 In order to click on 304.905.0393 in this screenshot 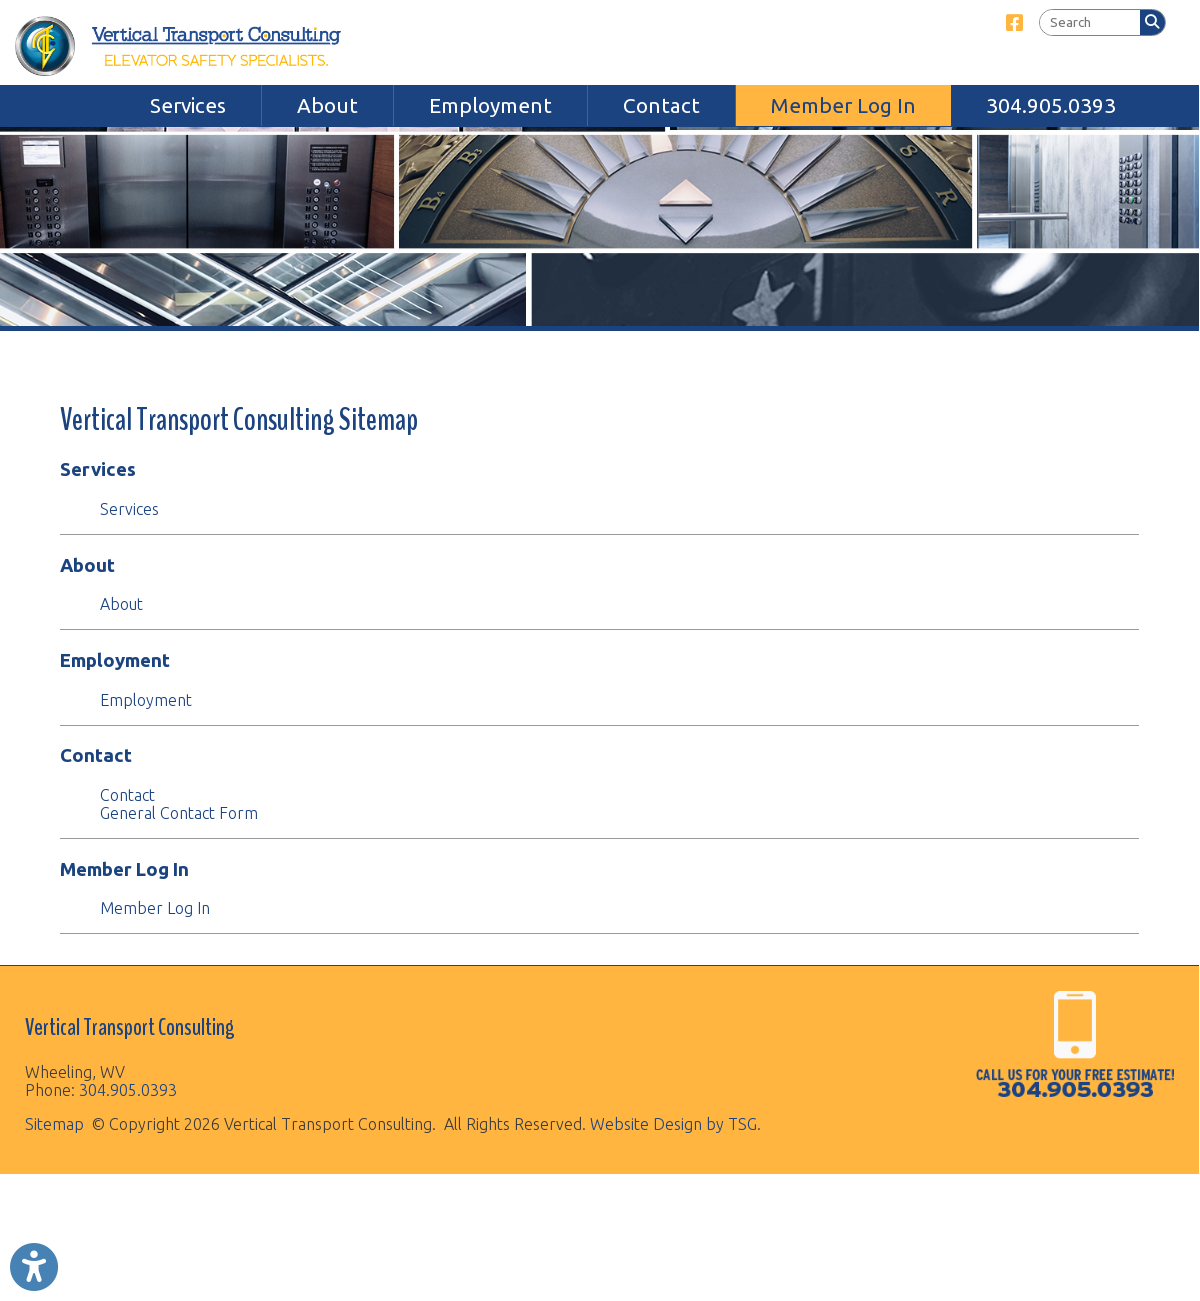, I will do `click(1051, 105)`.